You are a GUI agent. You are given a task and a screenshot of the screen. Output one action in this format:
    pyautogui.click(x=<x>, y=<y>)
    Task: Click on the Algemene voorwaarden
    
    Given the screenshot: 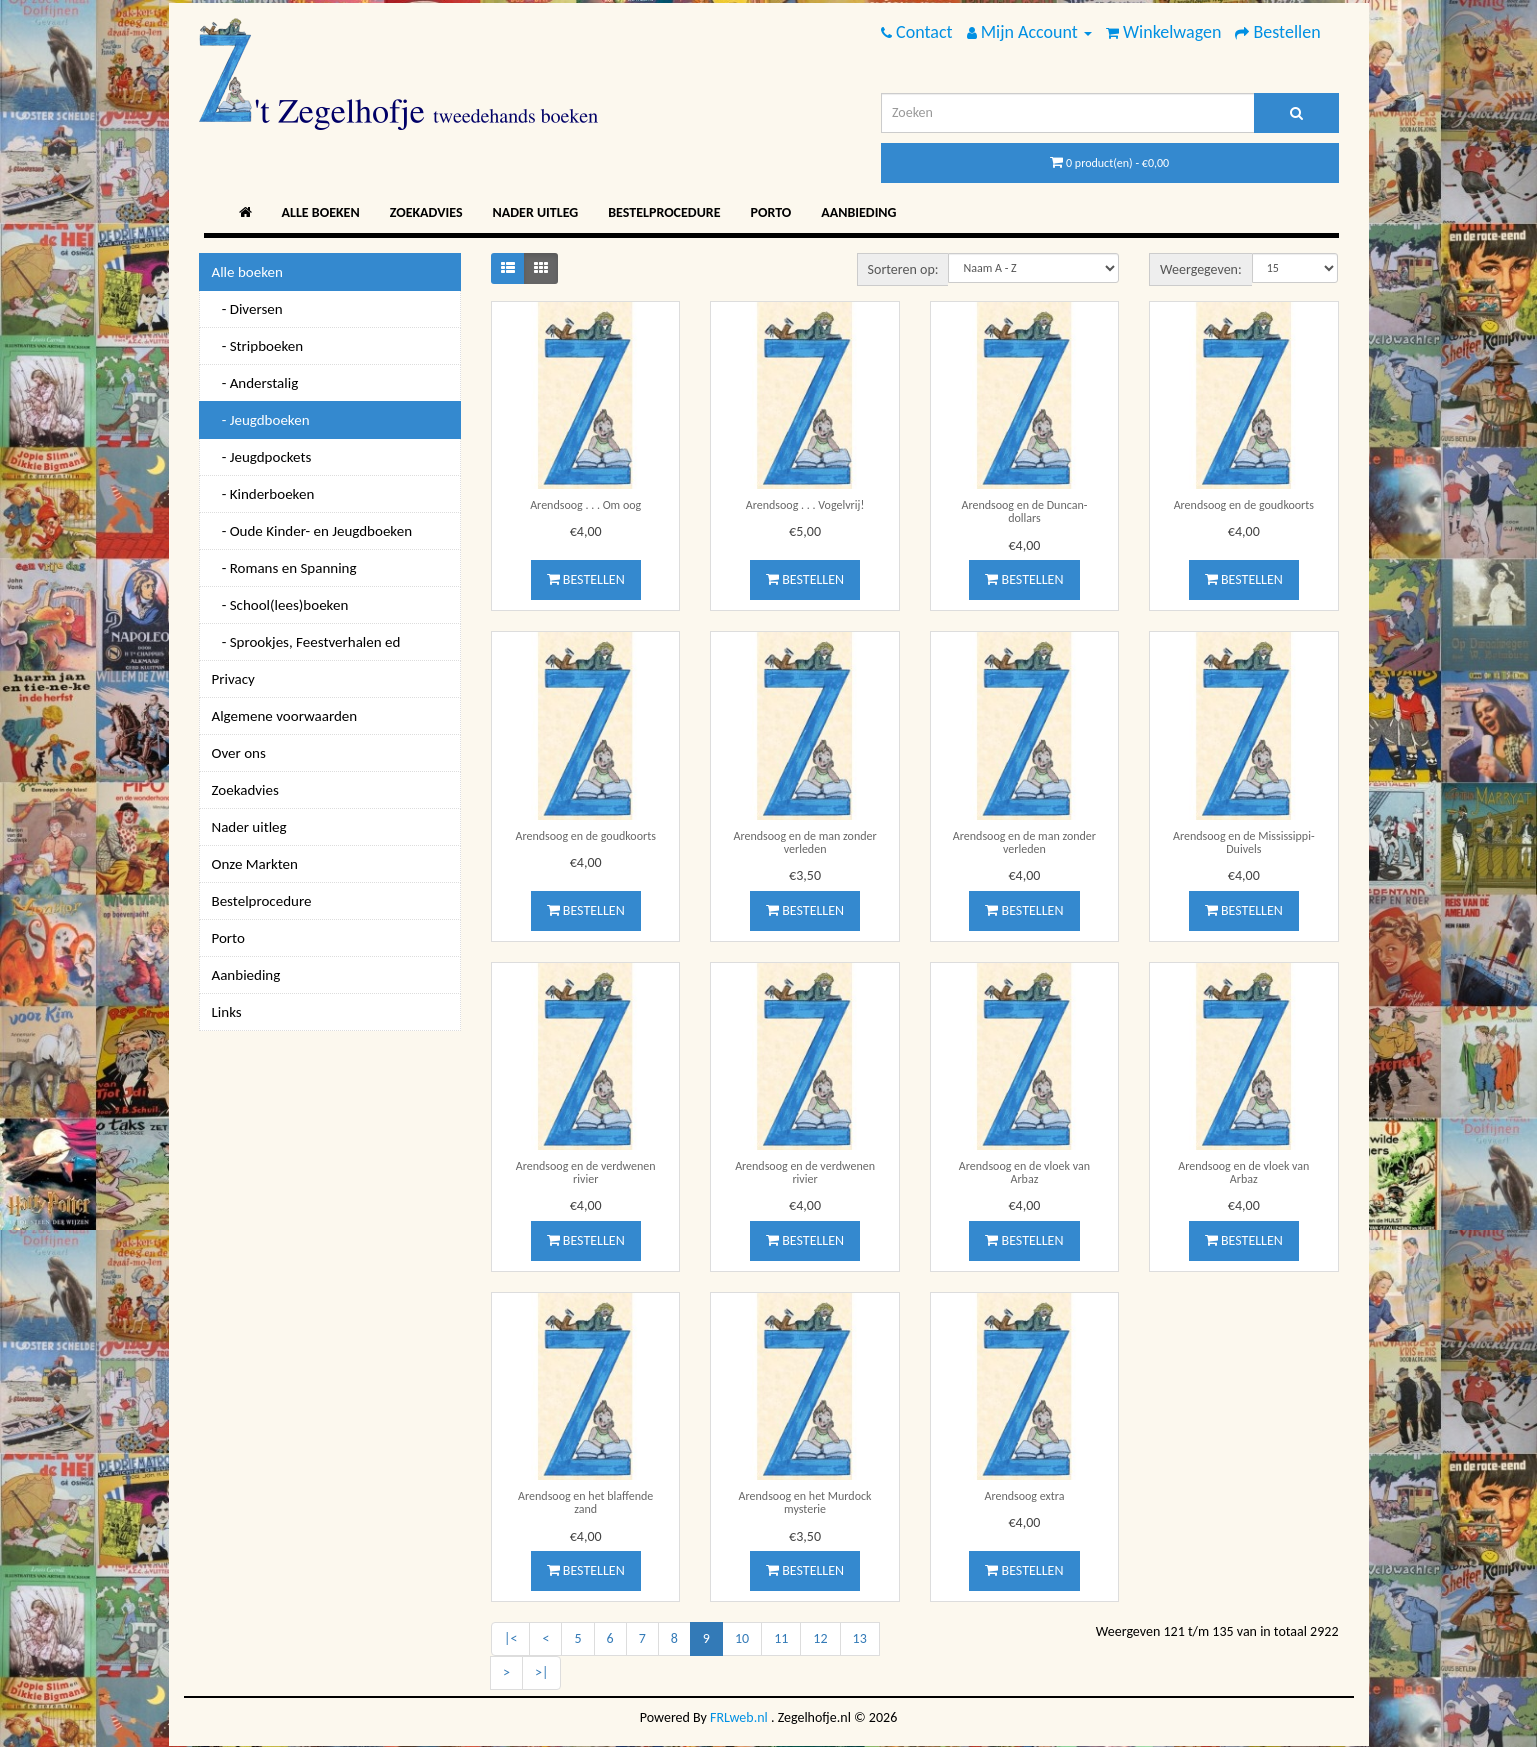 What is the action you would take?
    pyautogui.click(x=285, y=716)
    